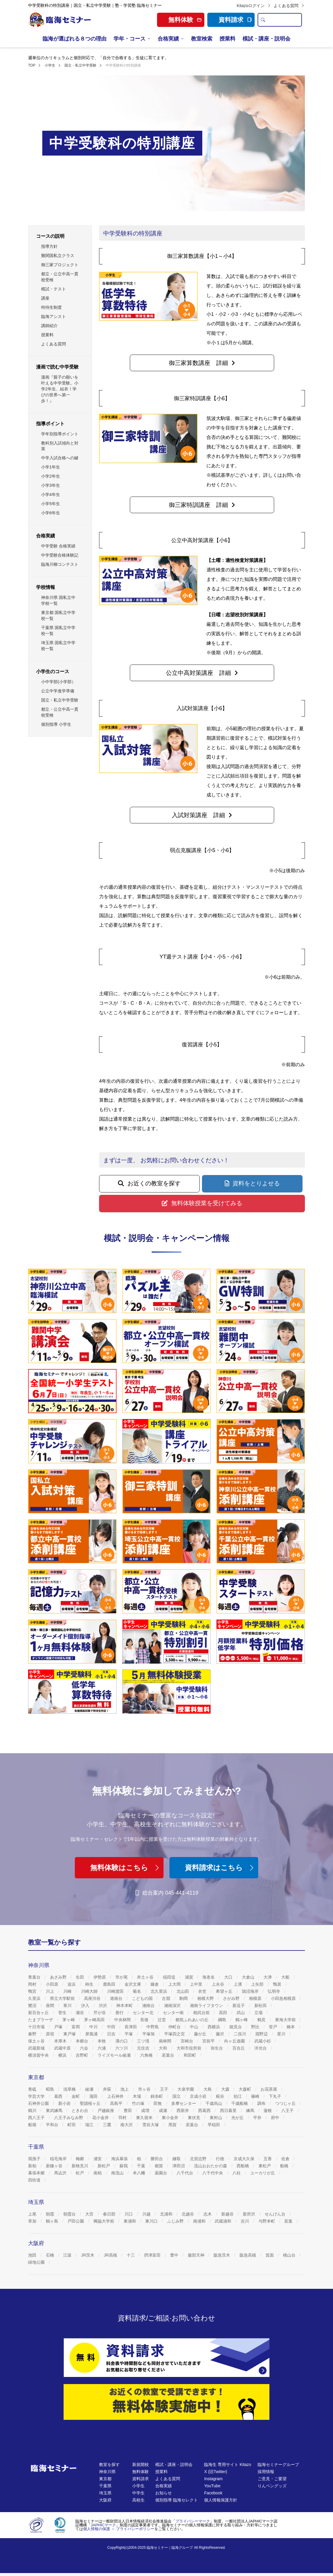  I want to click on Instagram, so click(213, 2479).